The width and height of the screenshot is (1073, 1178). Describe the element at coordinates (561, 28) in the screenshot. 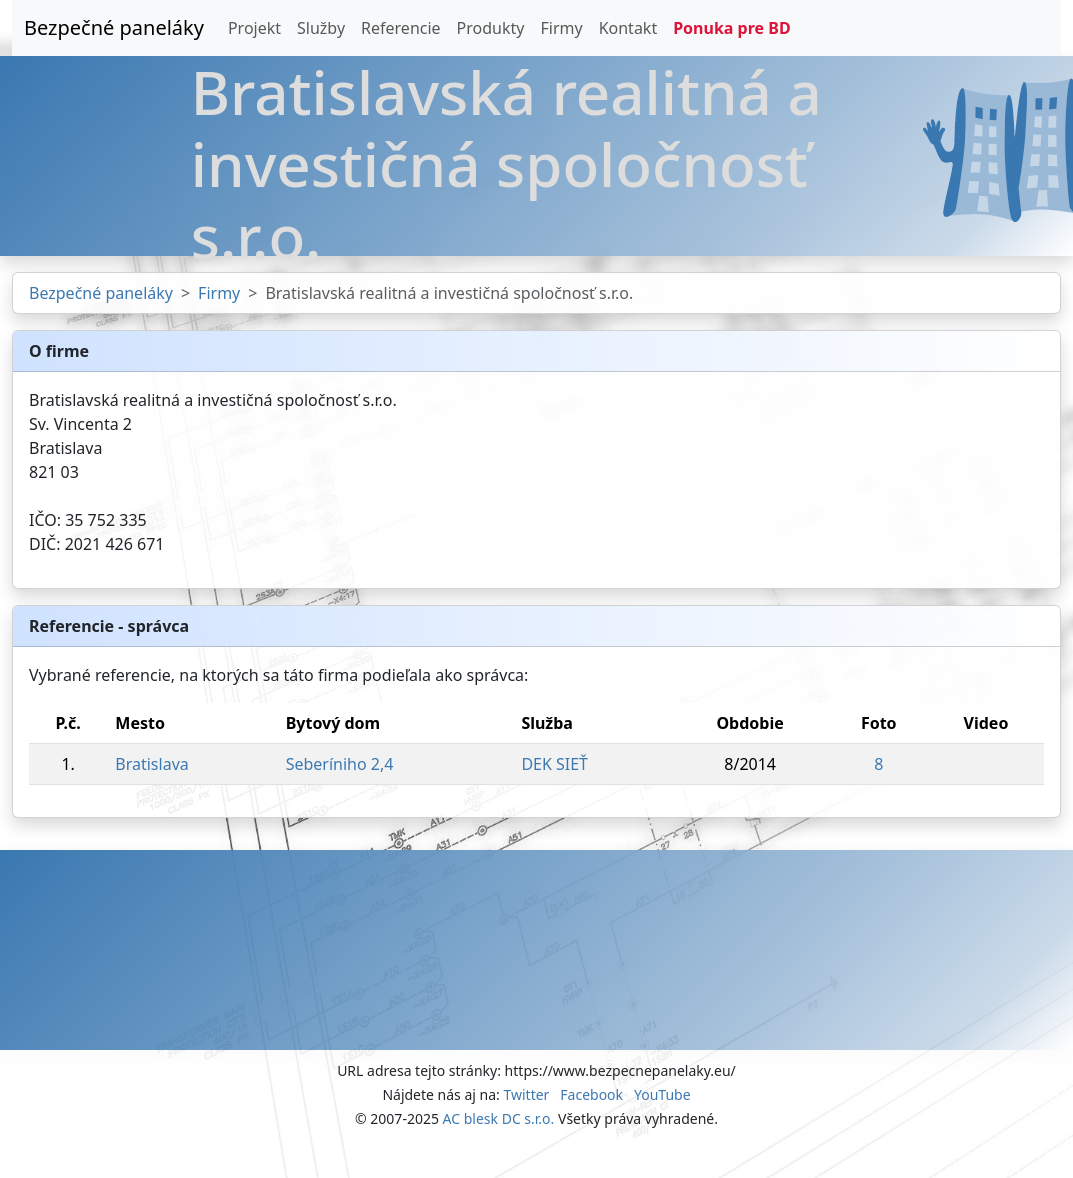

I see `Firmy` at that location.